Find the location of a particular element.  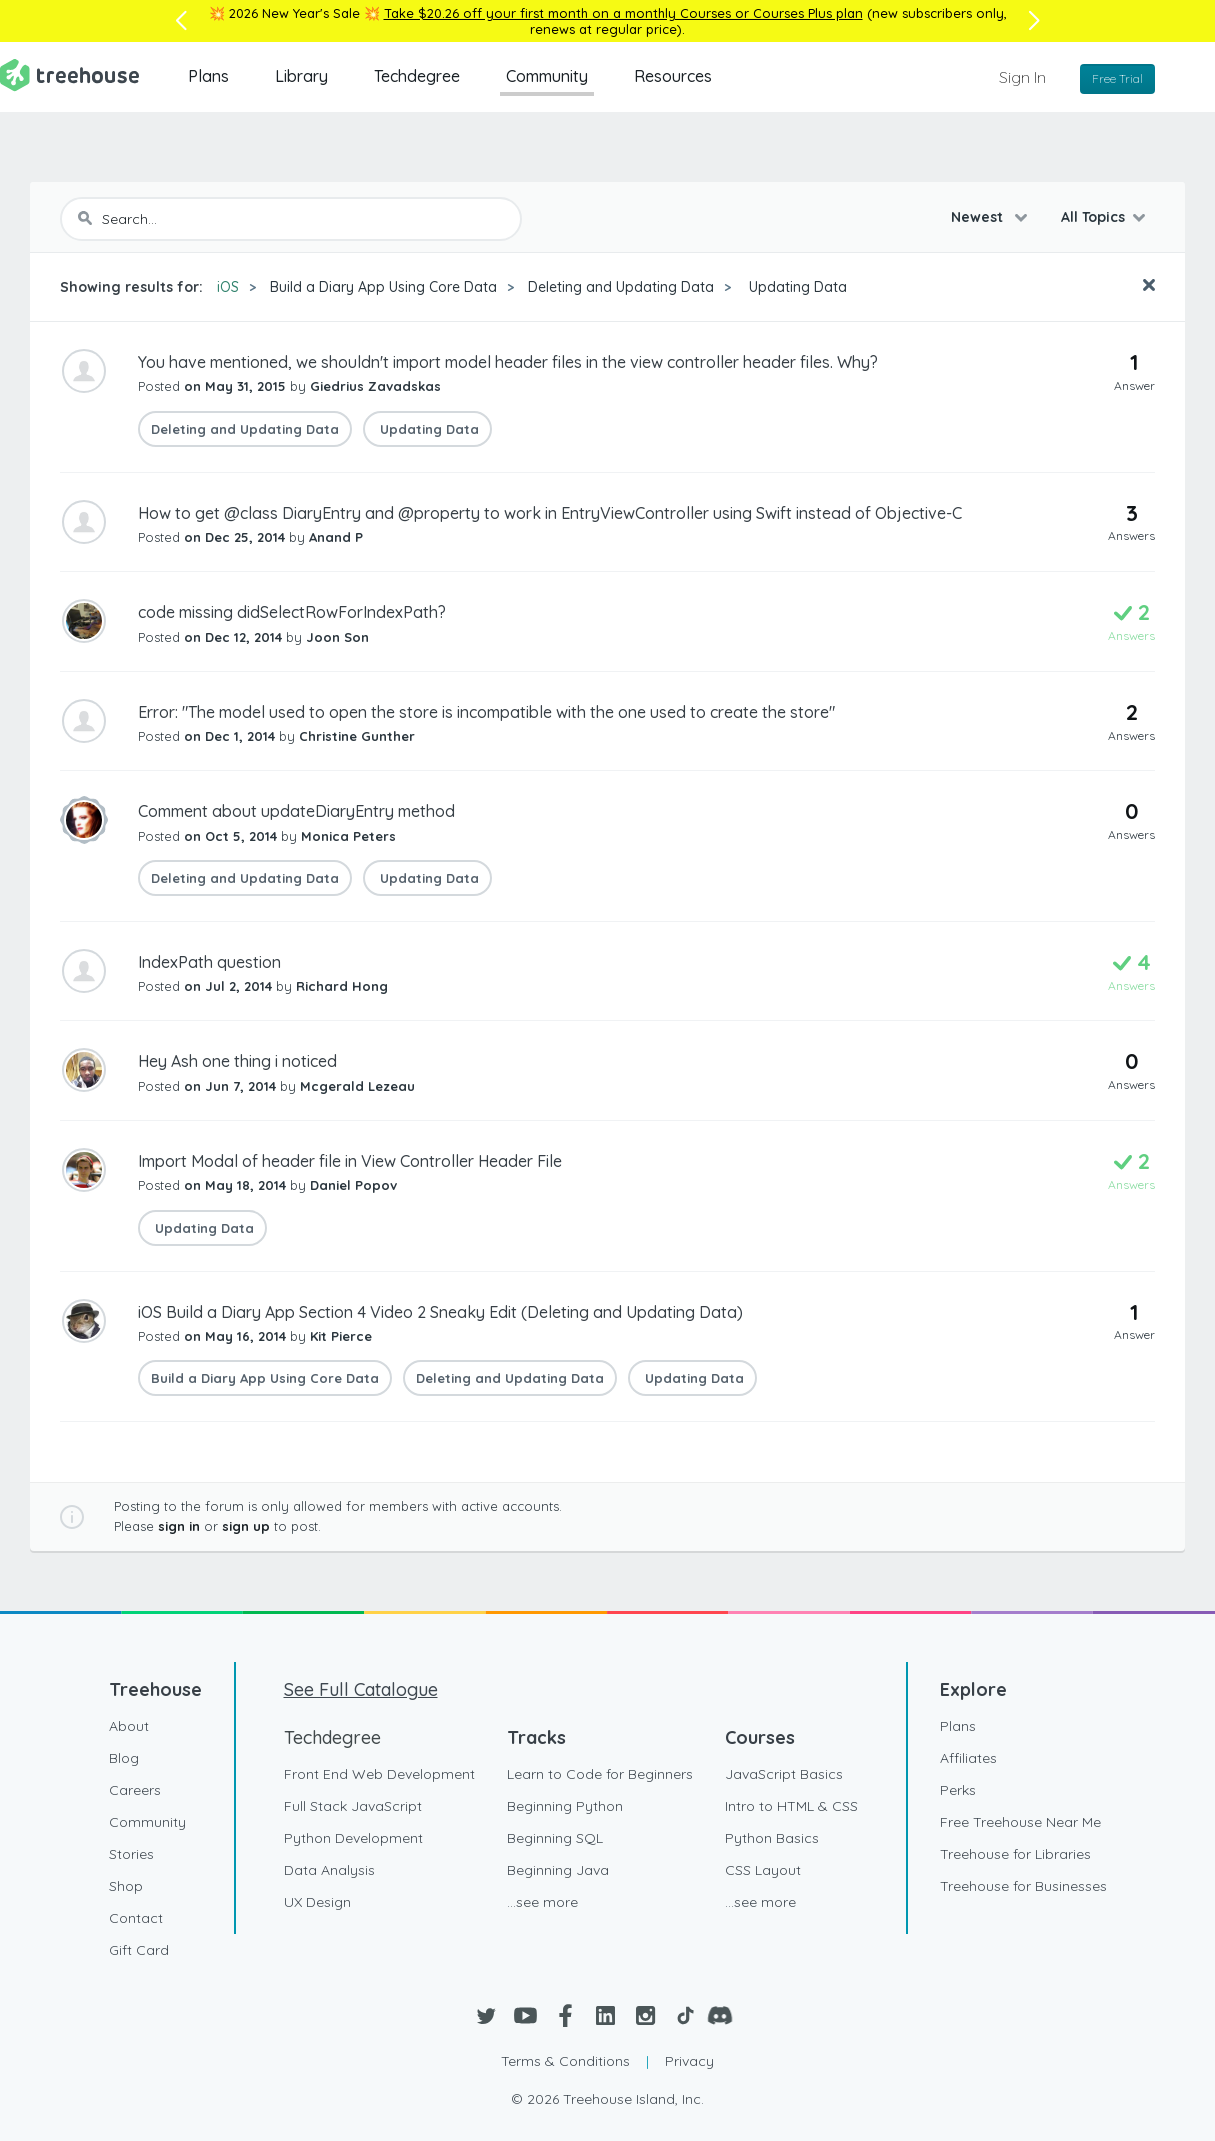

Full Stack JavaScript is located at coordinates (353, 1806).